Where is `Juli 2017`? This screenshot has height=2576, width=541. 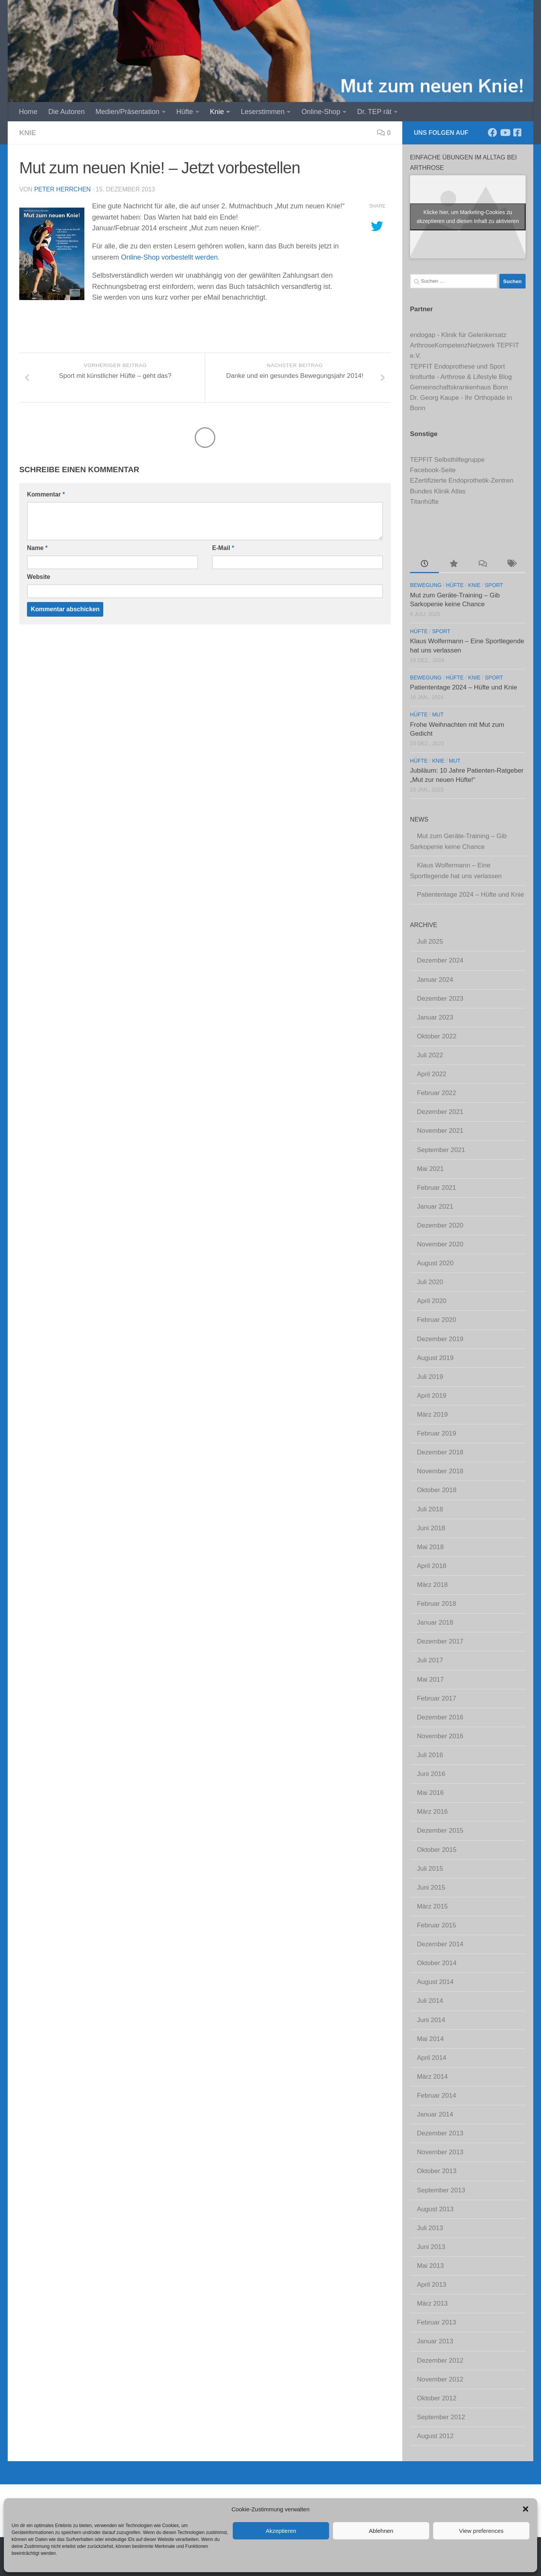 Juli 2017 is located at coordinates (430, 1660).